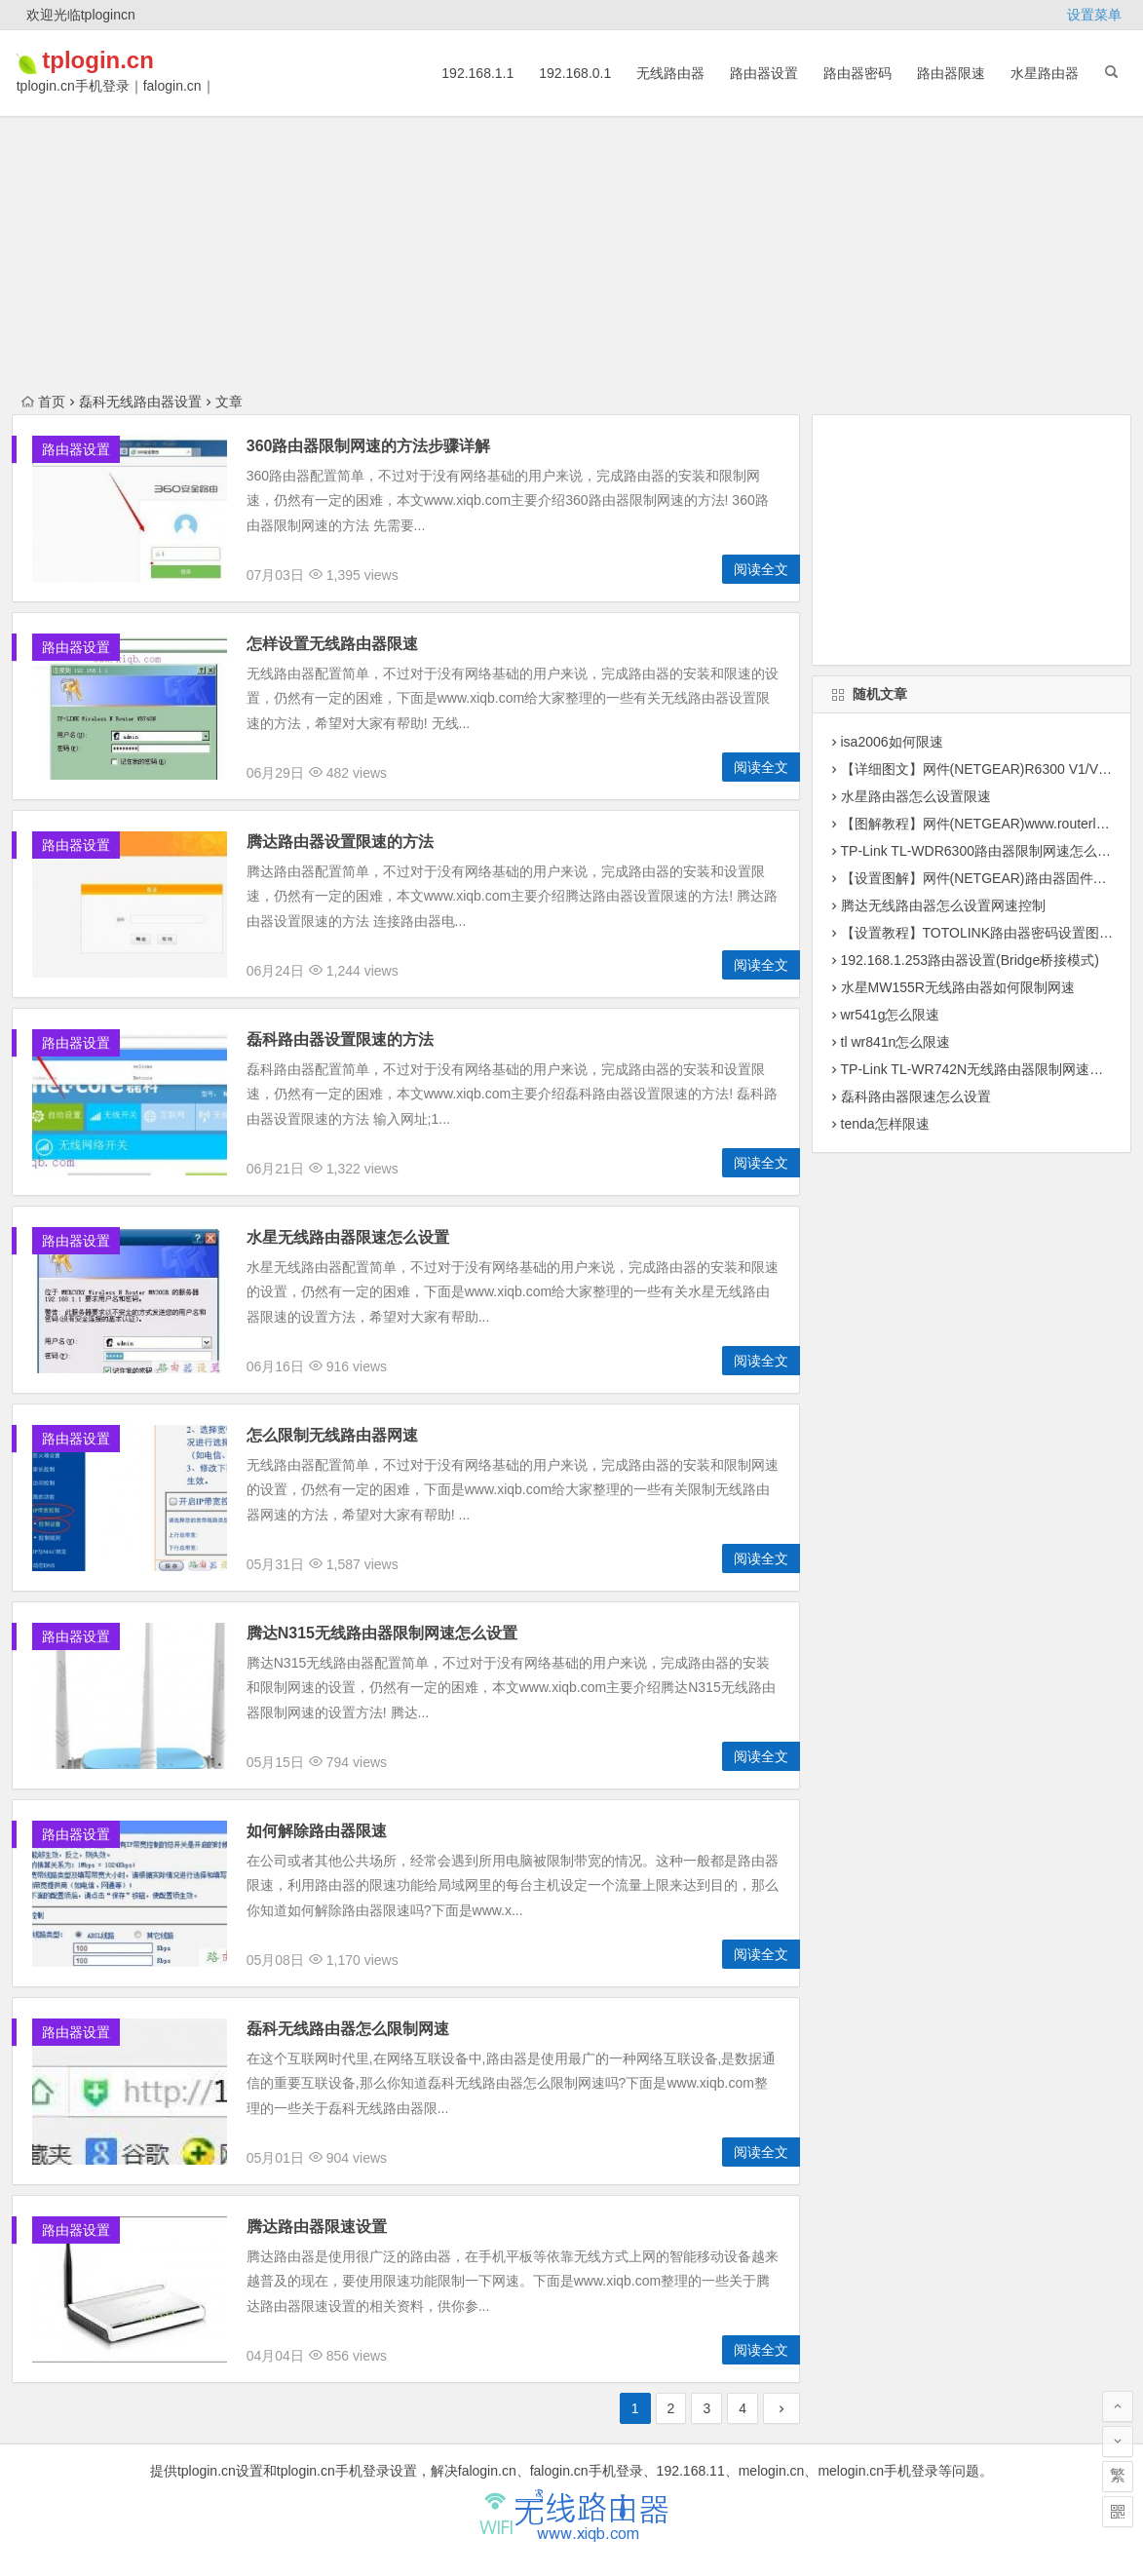  I want to click on 如何解除路由器限速, so click(317, 1831).